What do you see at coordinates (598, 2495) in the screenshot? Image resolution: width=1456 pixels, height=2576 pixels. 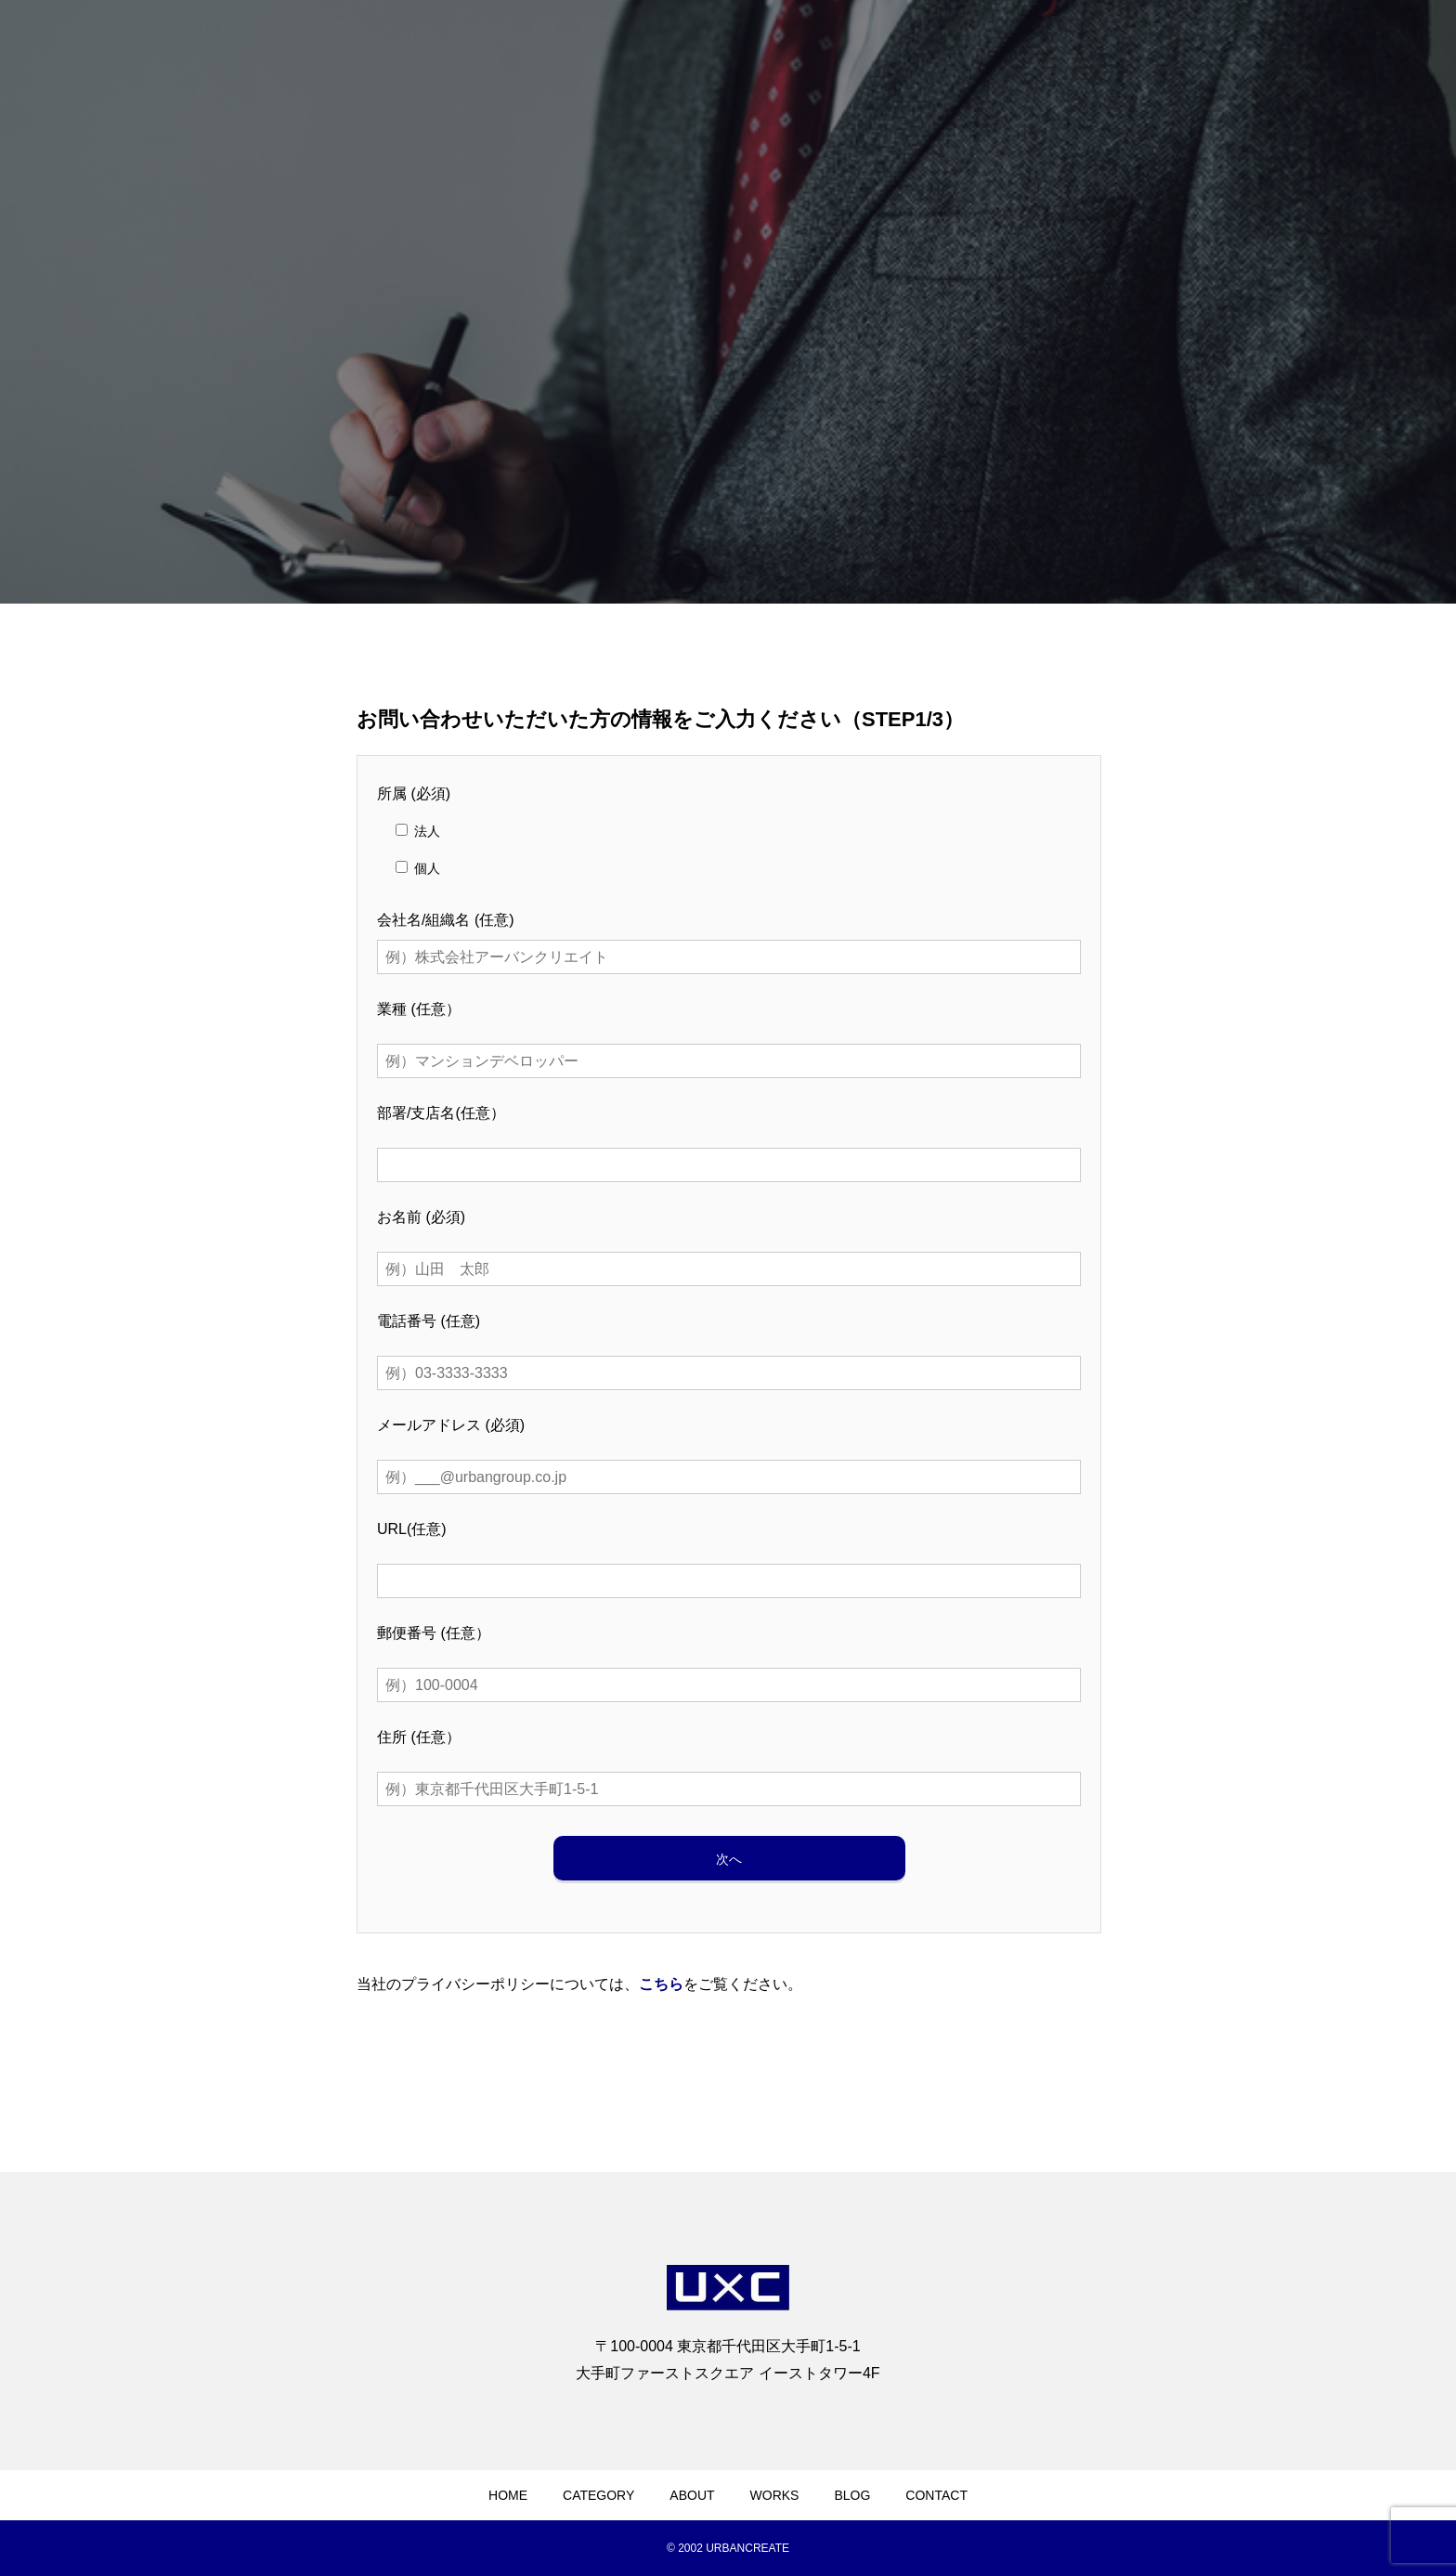 I see `CATEGORY` at bounding box center [598, 2495].